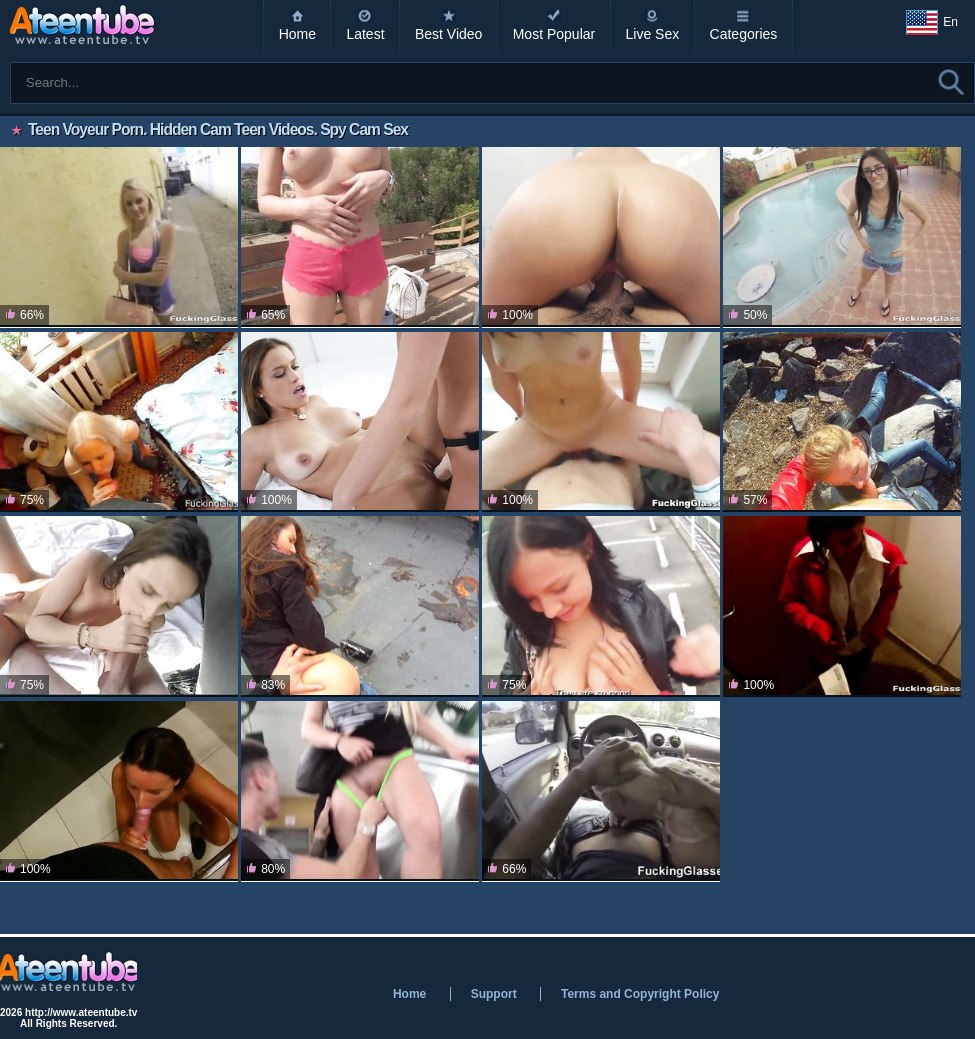 This screenshot has width=975, height=1039. I want to click on Categories, so click(744, 34).